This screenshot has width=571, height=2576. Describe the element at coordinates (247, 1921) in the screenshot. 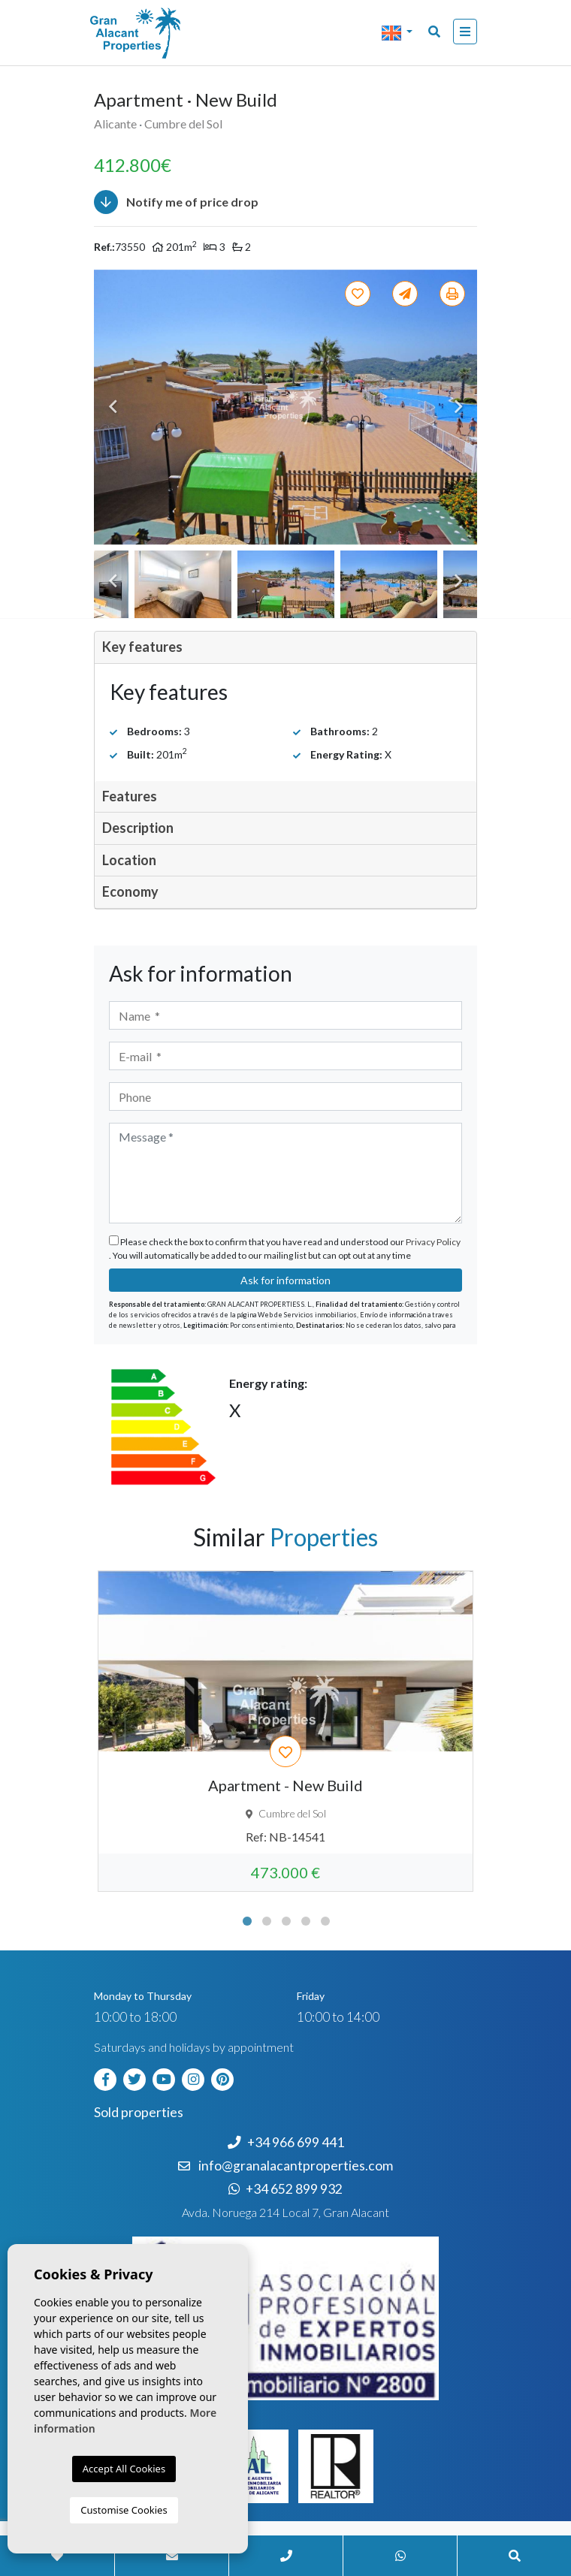

I see `1 [tab]` at that location.